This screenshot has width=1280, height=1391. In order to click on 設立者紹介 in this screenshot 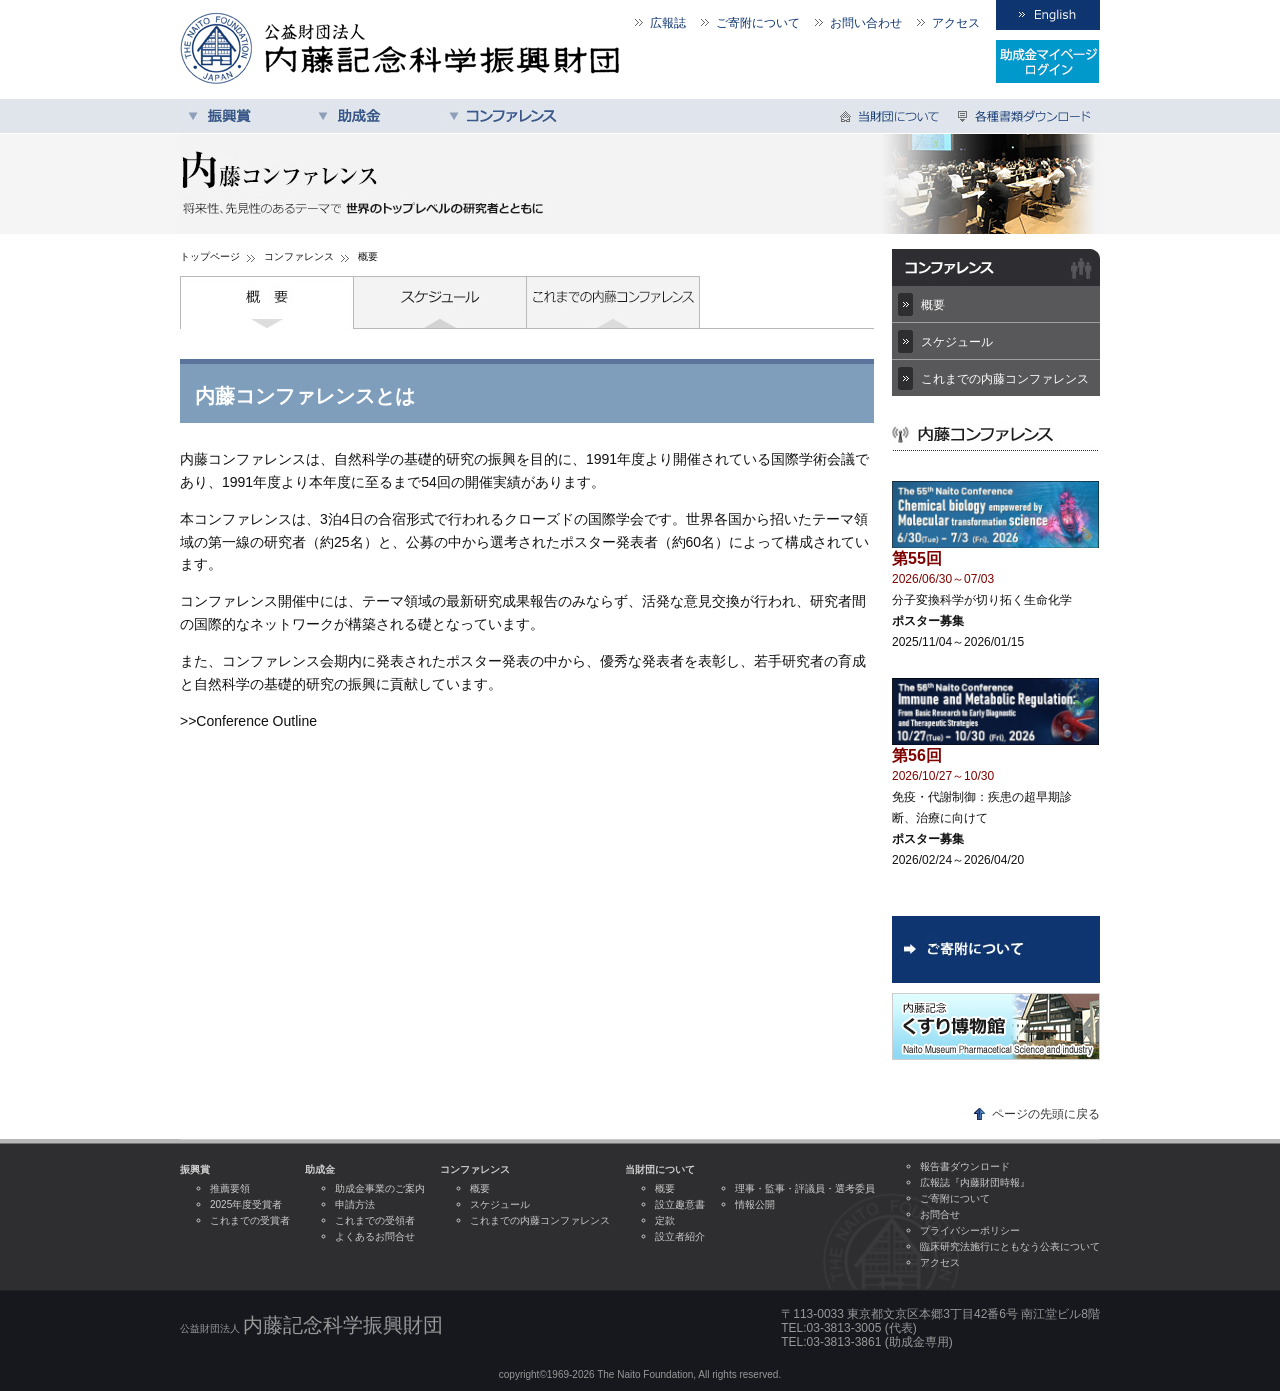, I will do `click(680, 1236)`.